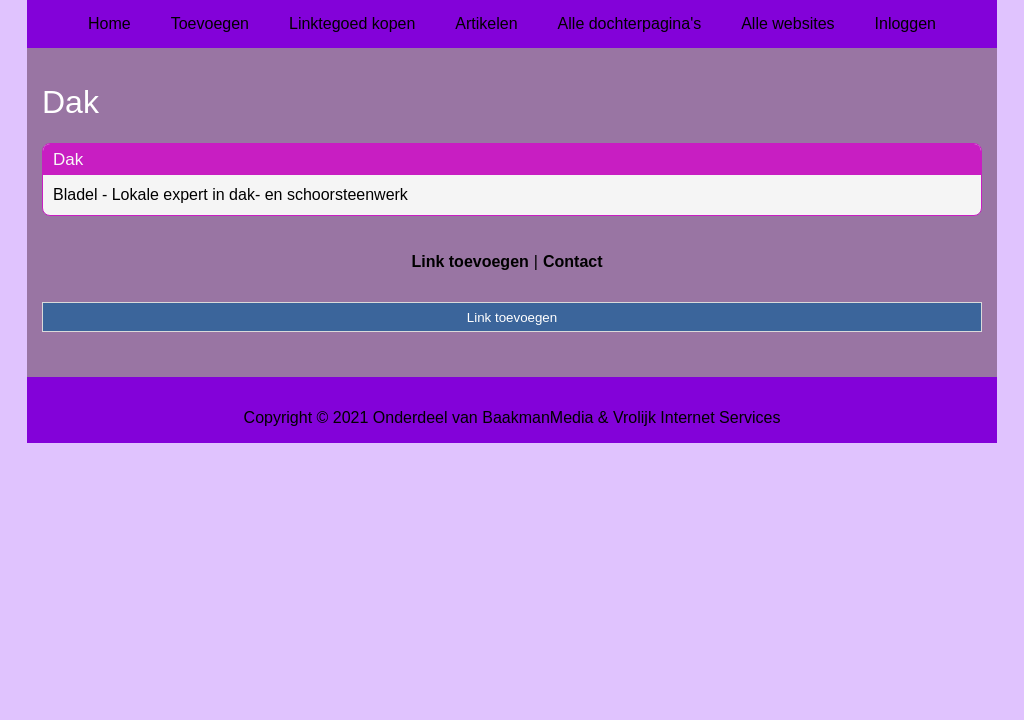  I want to click on Bladel - Lokale expert in dak- en schoorsteenwerk, so click(230, 194).